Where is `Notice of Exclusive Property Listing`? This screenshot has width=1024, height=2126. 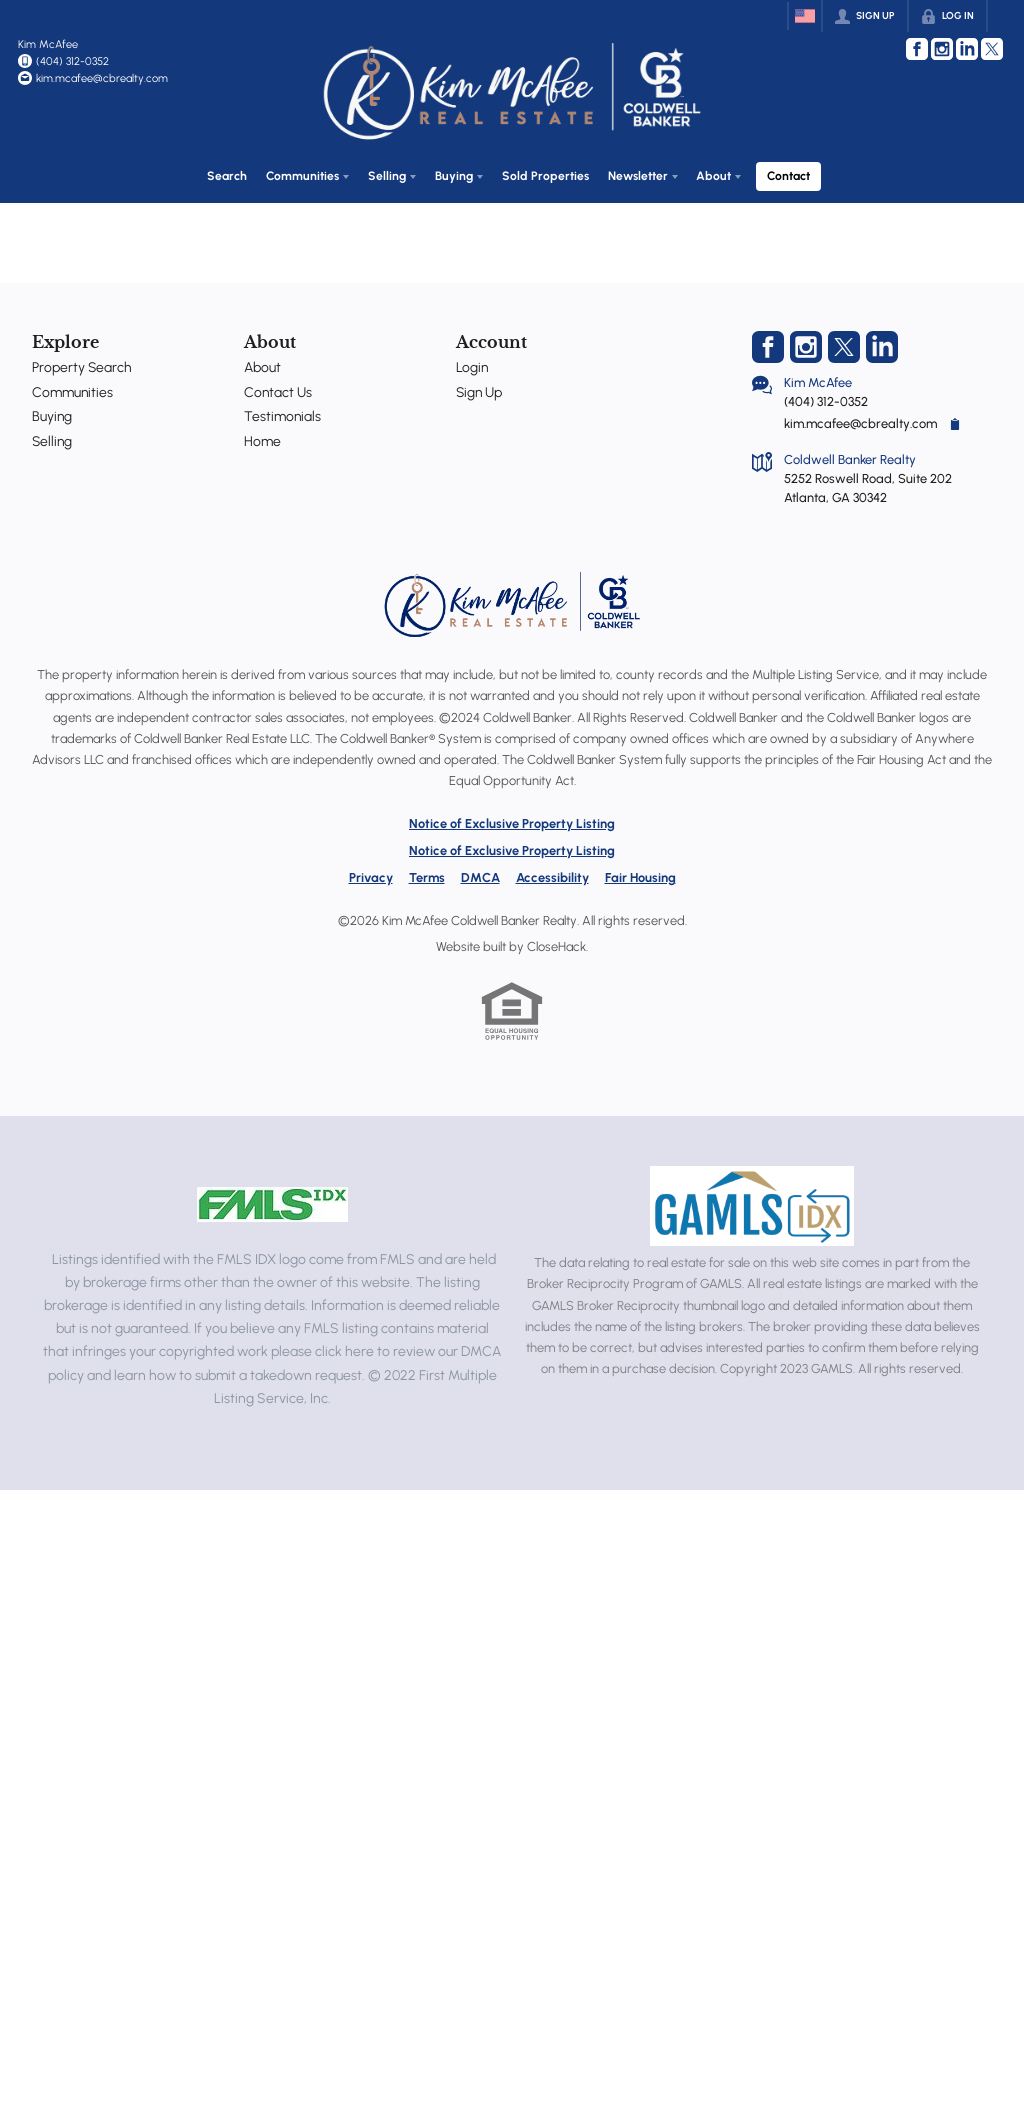 Notice of Exclusive Property Listing is located at coordinates (512, 819).